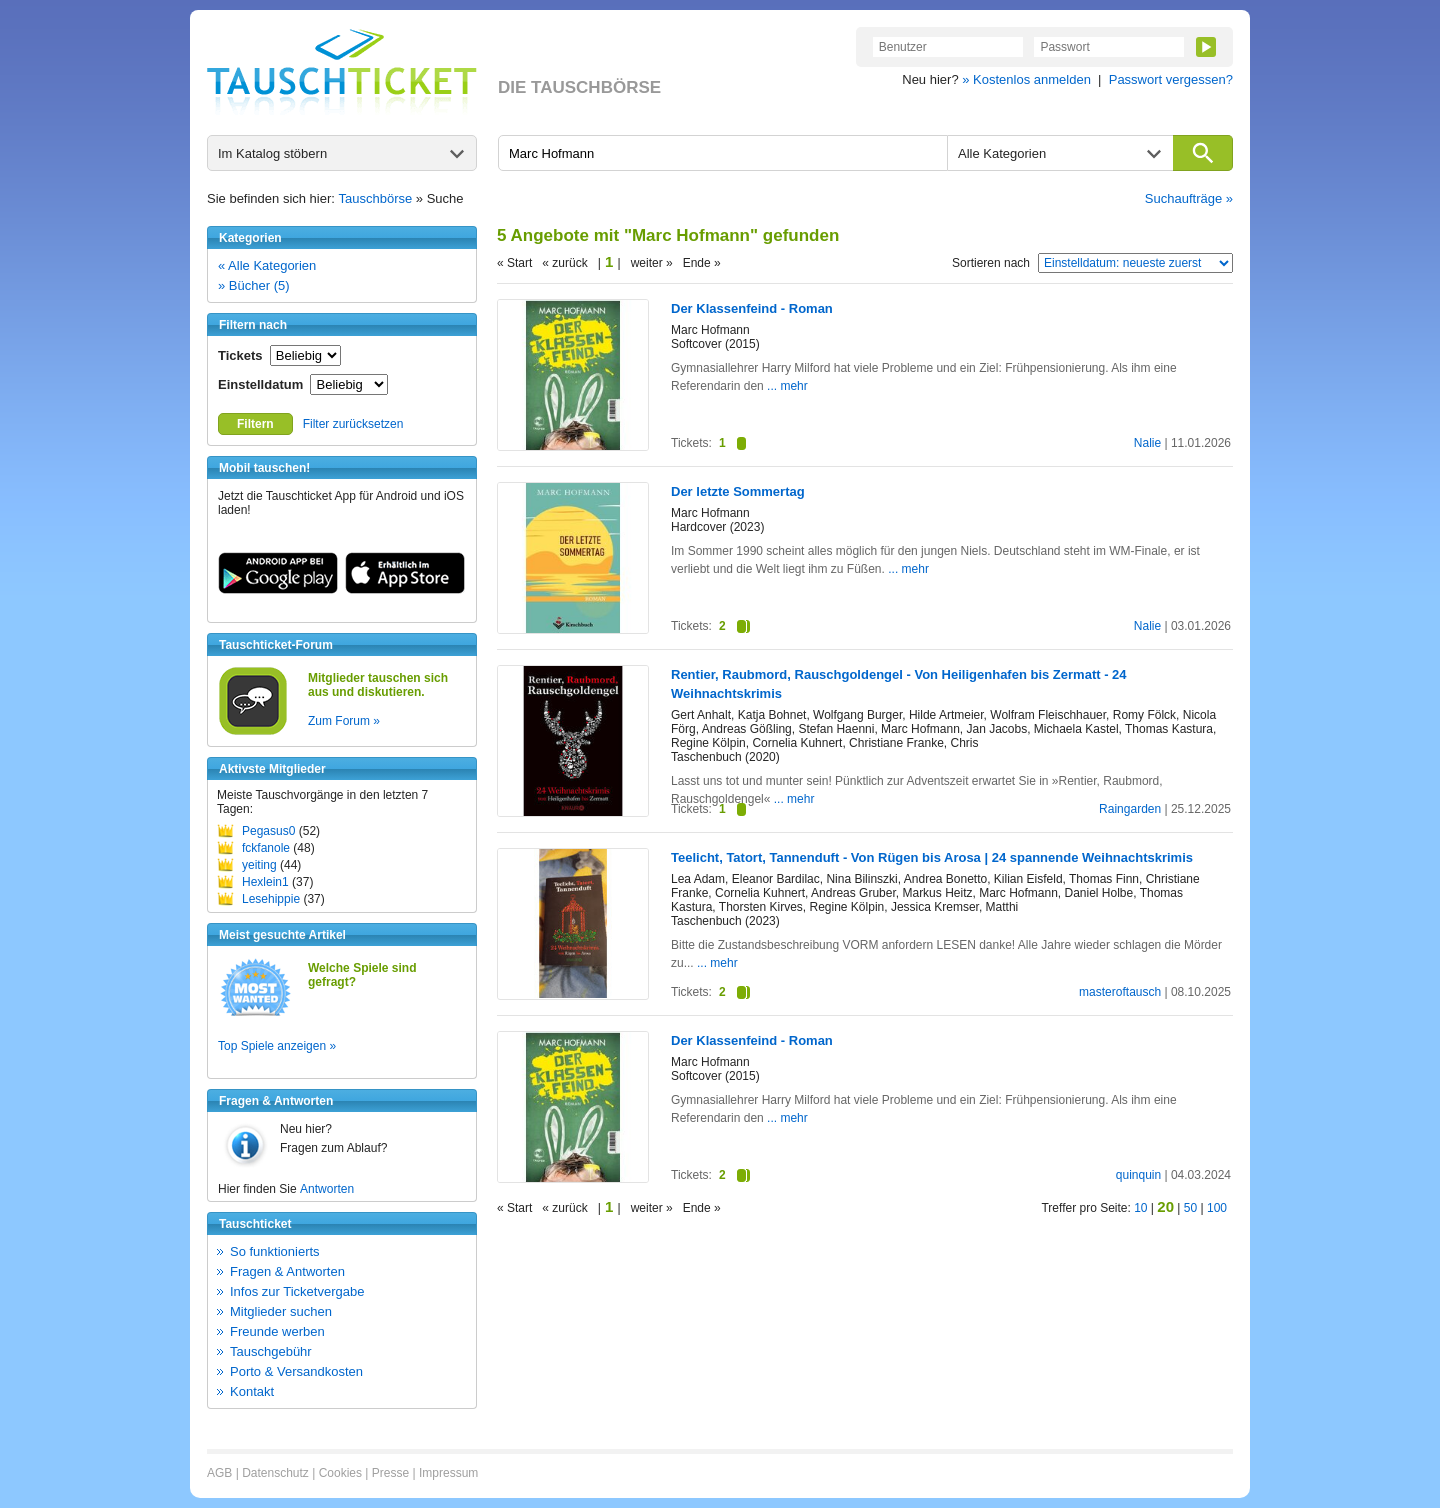 This screenshot has height=1508, width=1440. Describe the element at coordinates (327, 1189) in the screenshot. I see `Antworten` at that location.